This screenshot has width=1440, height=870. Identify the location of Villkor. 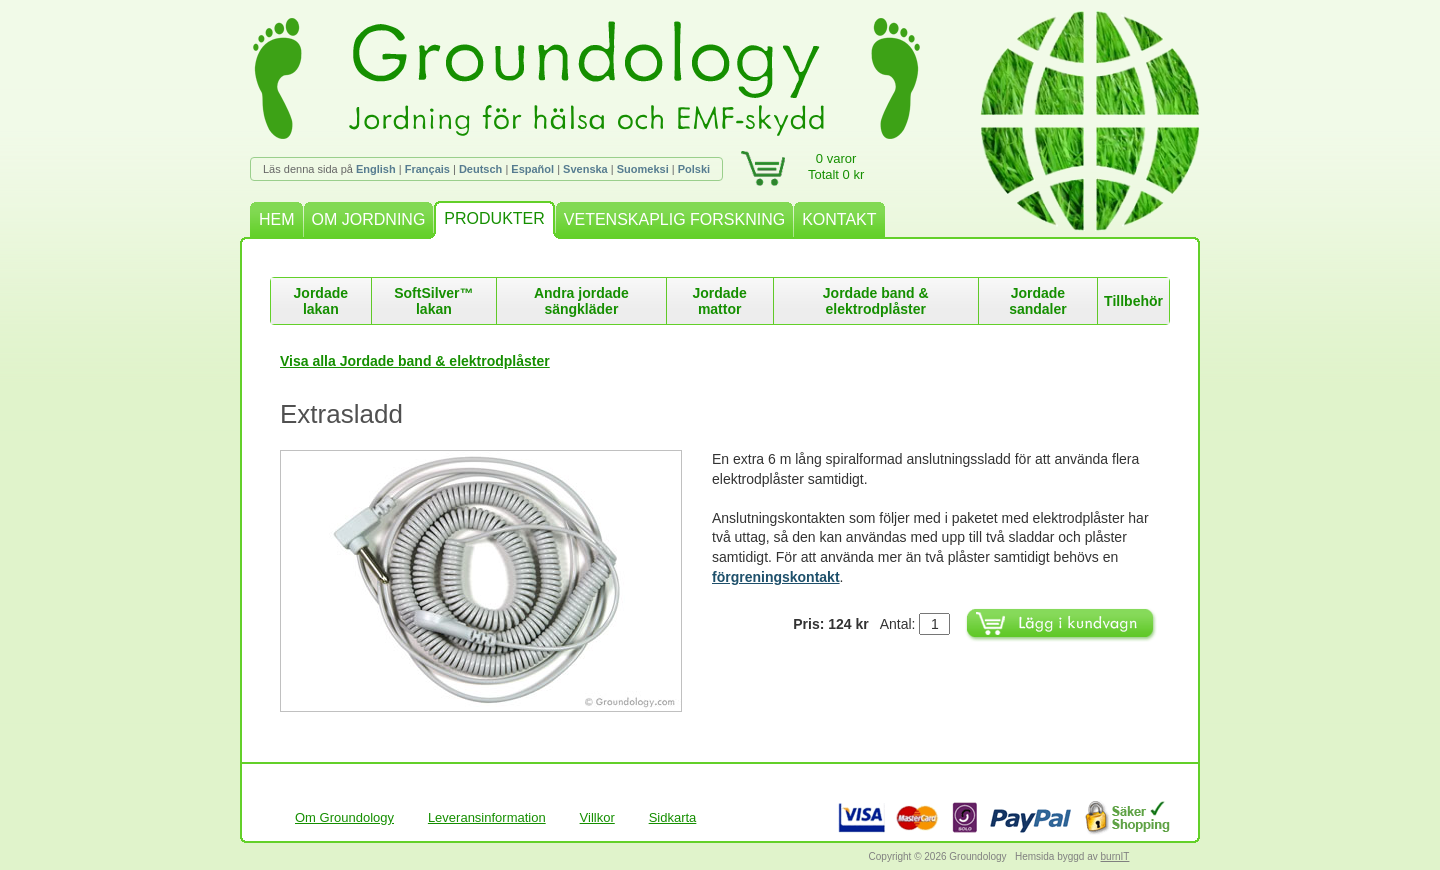
(597, 817).